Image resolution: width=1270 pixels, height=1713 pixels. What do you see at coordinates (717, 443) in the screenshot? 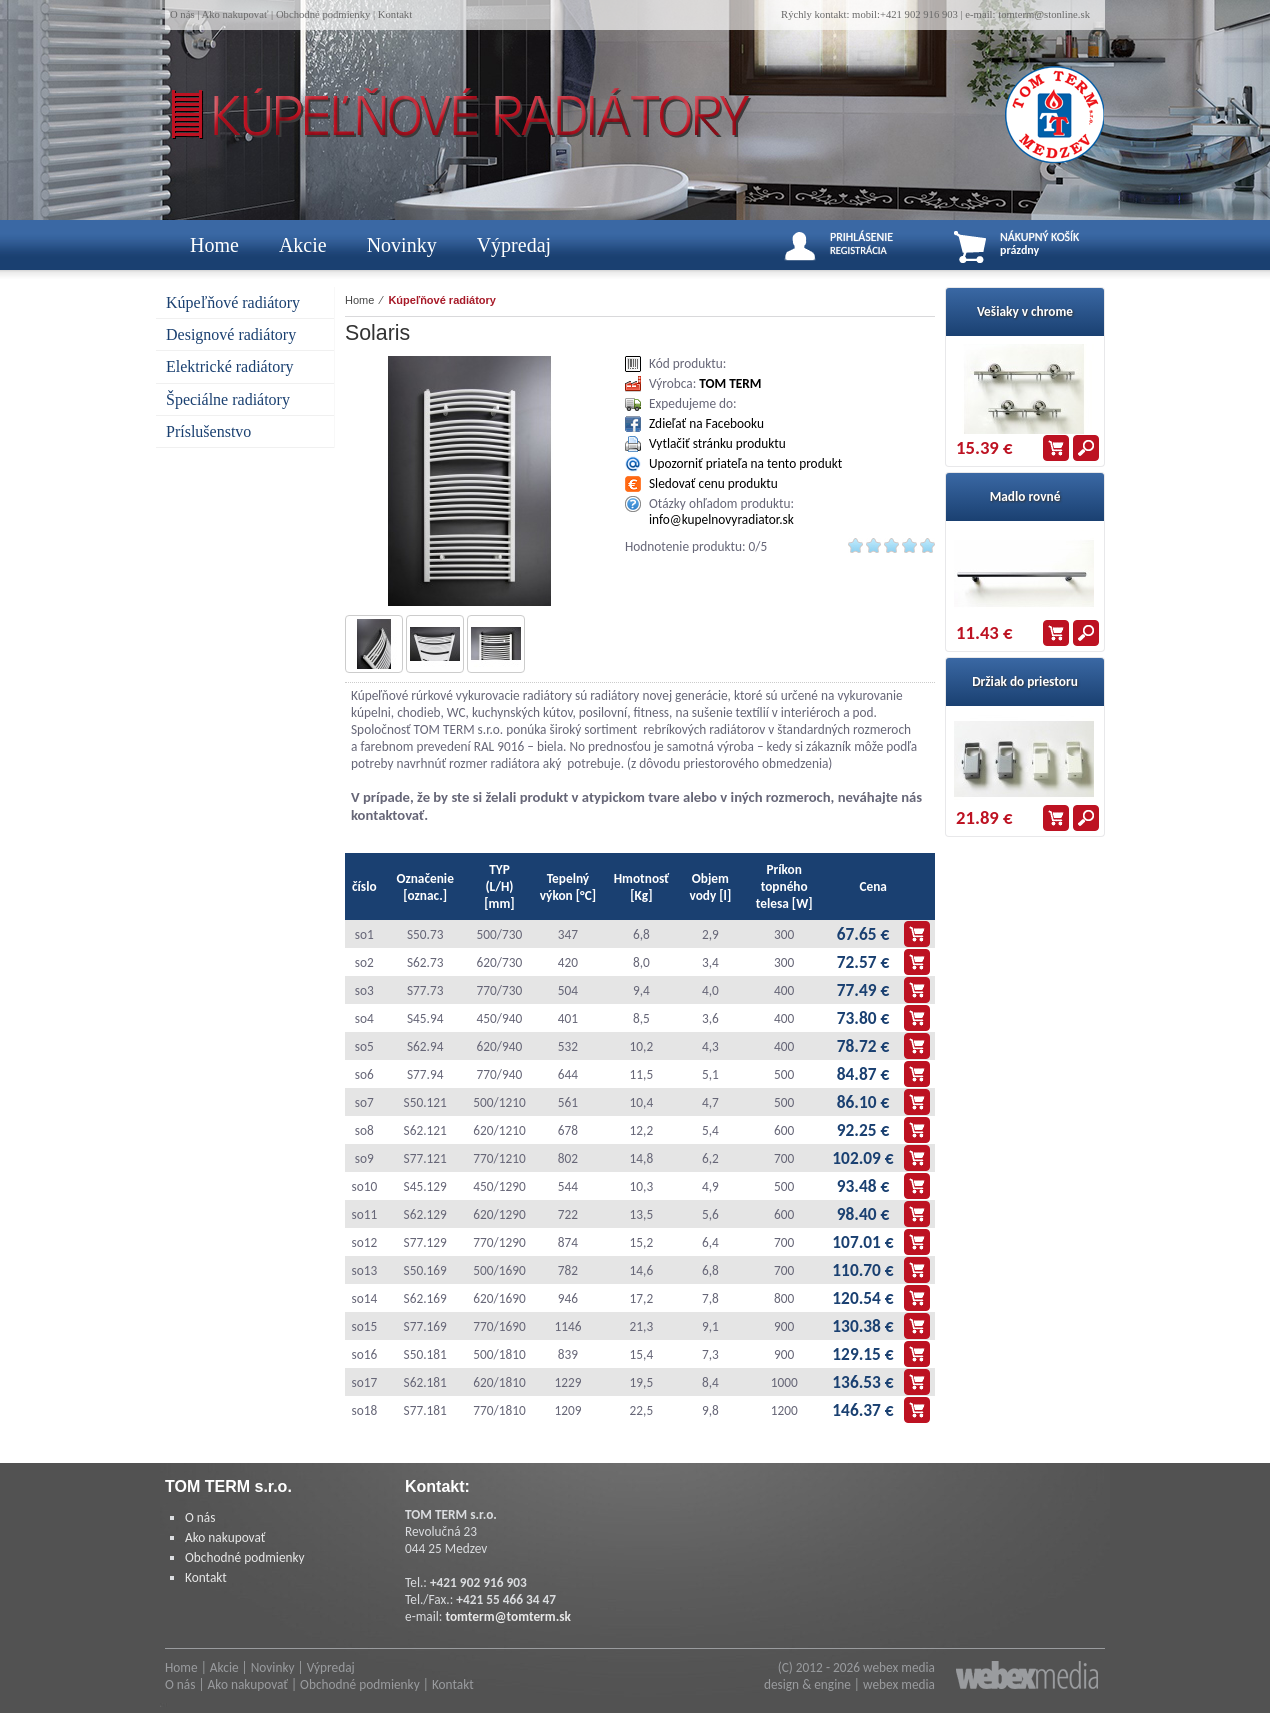
I see `Vytlačiť stránku produktu` at bounding box center [717, 443].